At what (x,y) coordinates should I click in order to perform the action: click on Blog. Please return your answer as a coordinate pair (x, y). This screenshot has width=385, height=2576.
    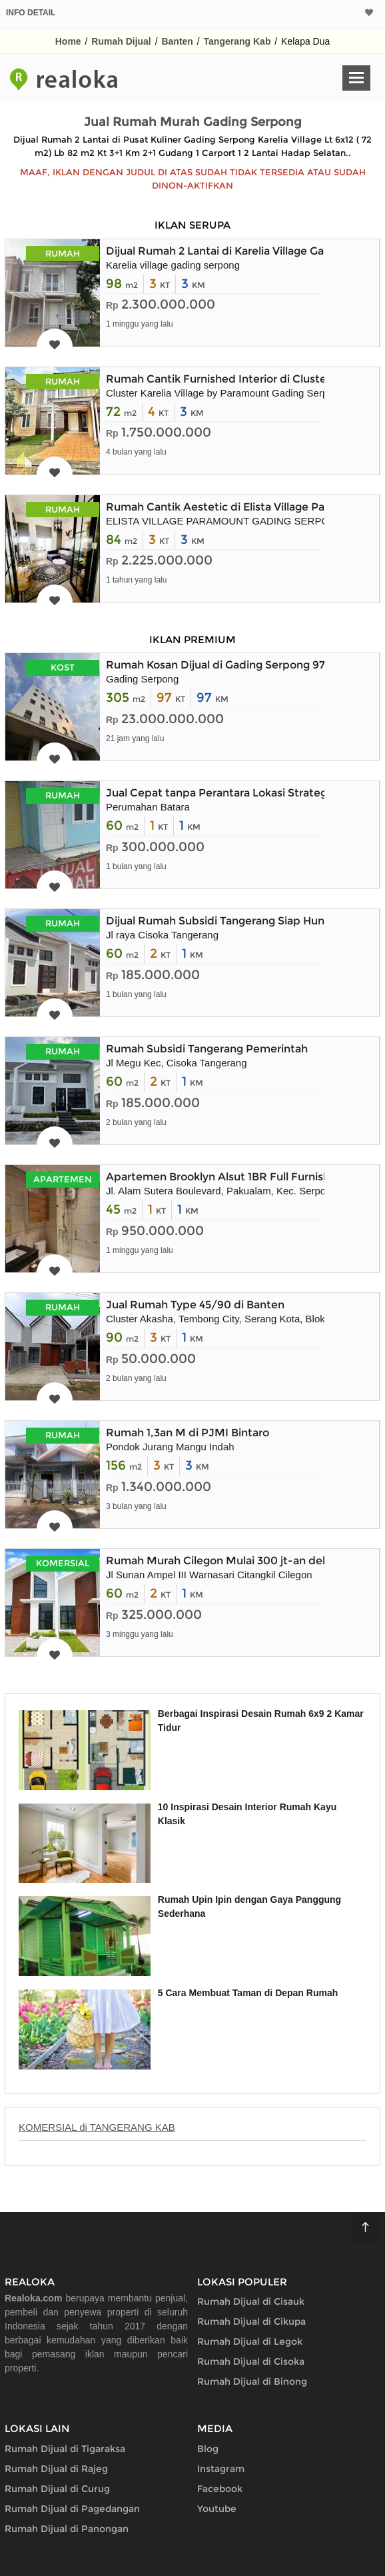
    Looking at the image, I should click on (207, 2449).